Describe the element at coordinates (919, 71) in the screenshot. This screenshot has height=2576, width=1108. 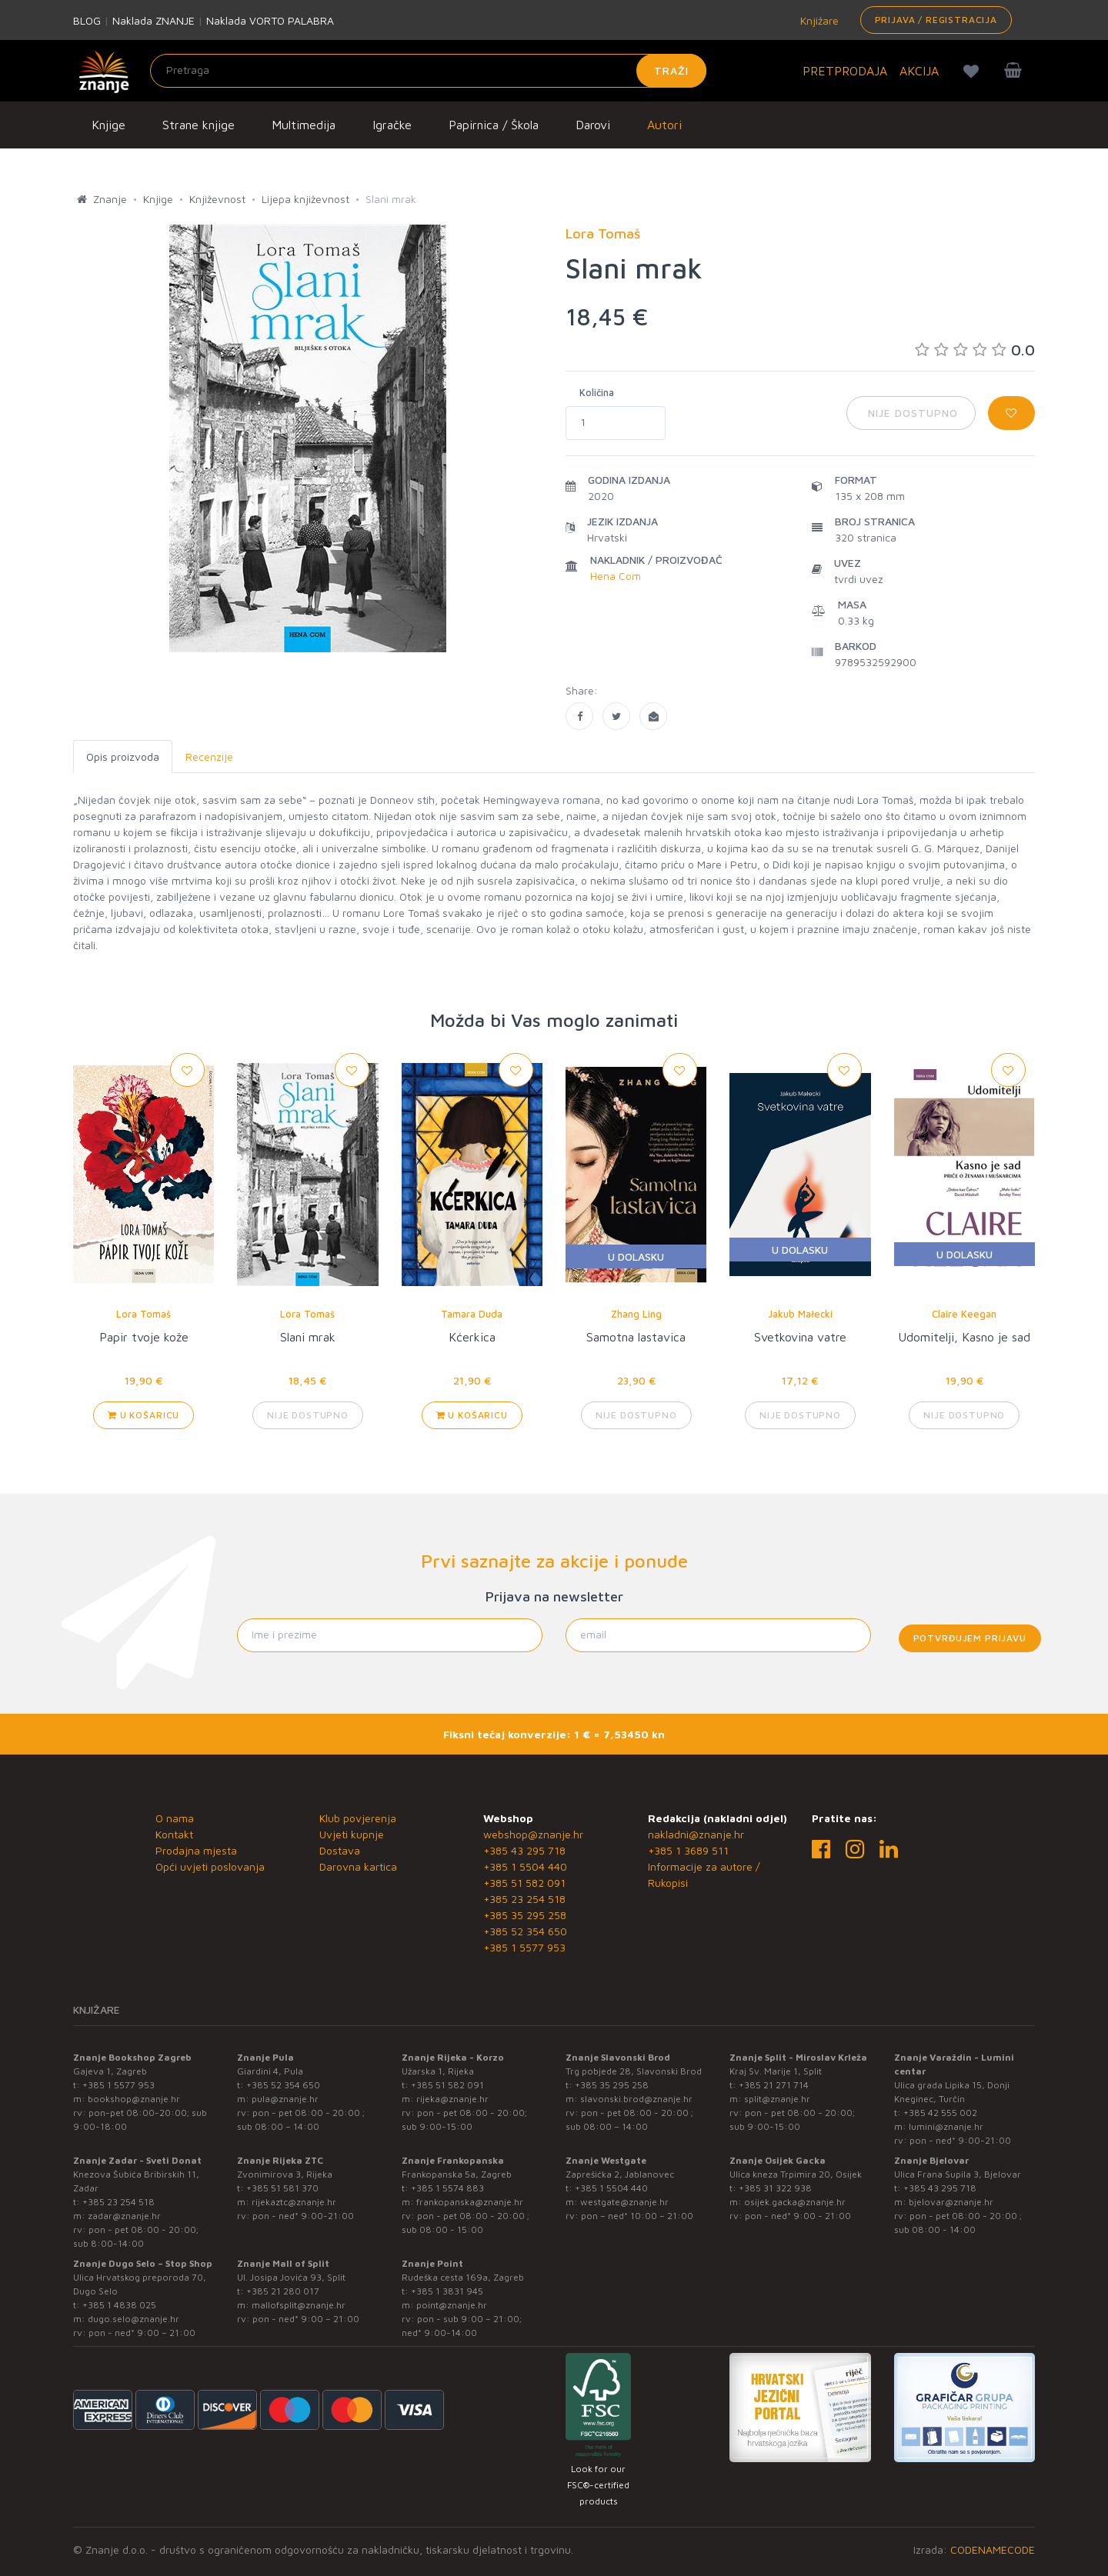
I see `AKCIJA` at that location.